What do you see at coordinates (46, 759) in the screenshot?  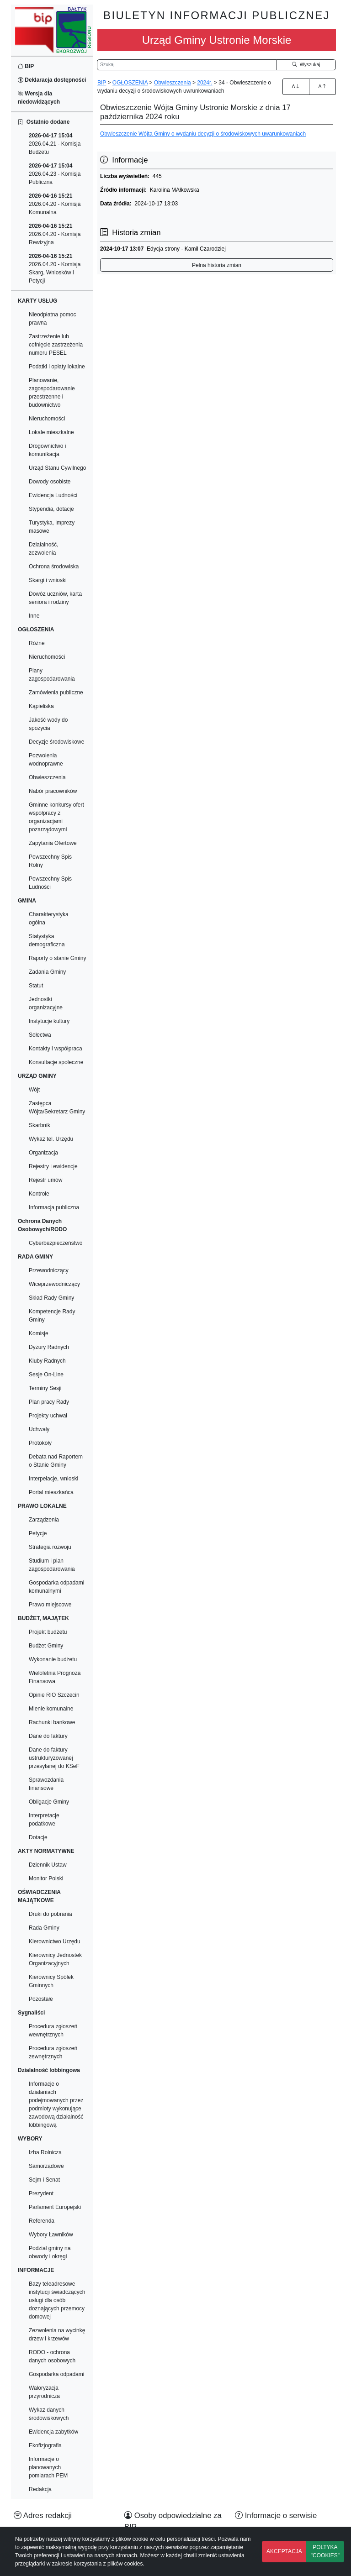 I see `Pozwolenia wodnoprawne` at bounding box center [46, 759].